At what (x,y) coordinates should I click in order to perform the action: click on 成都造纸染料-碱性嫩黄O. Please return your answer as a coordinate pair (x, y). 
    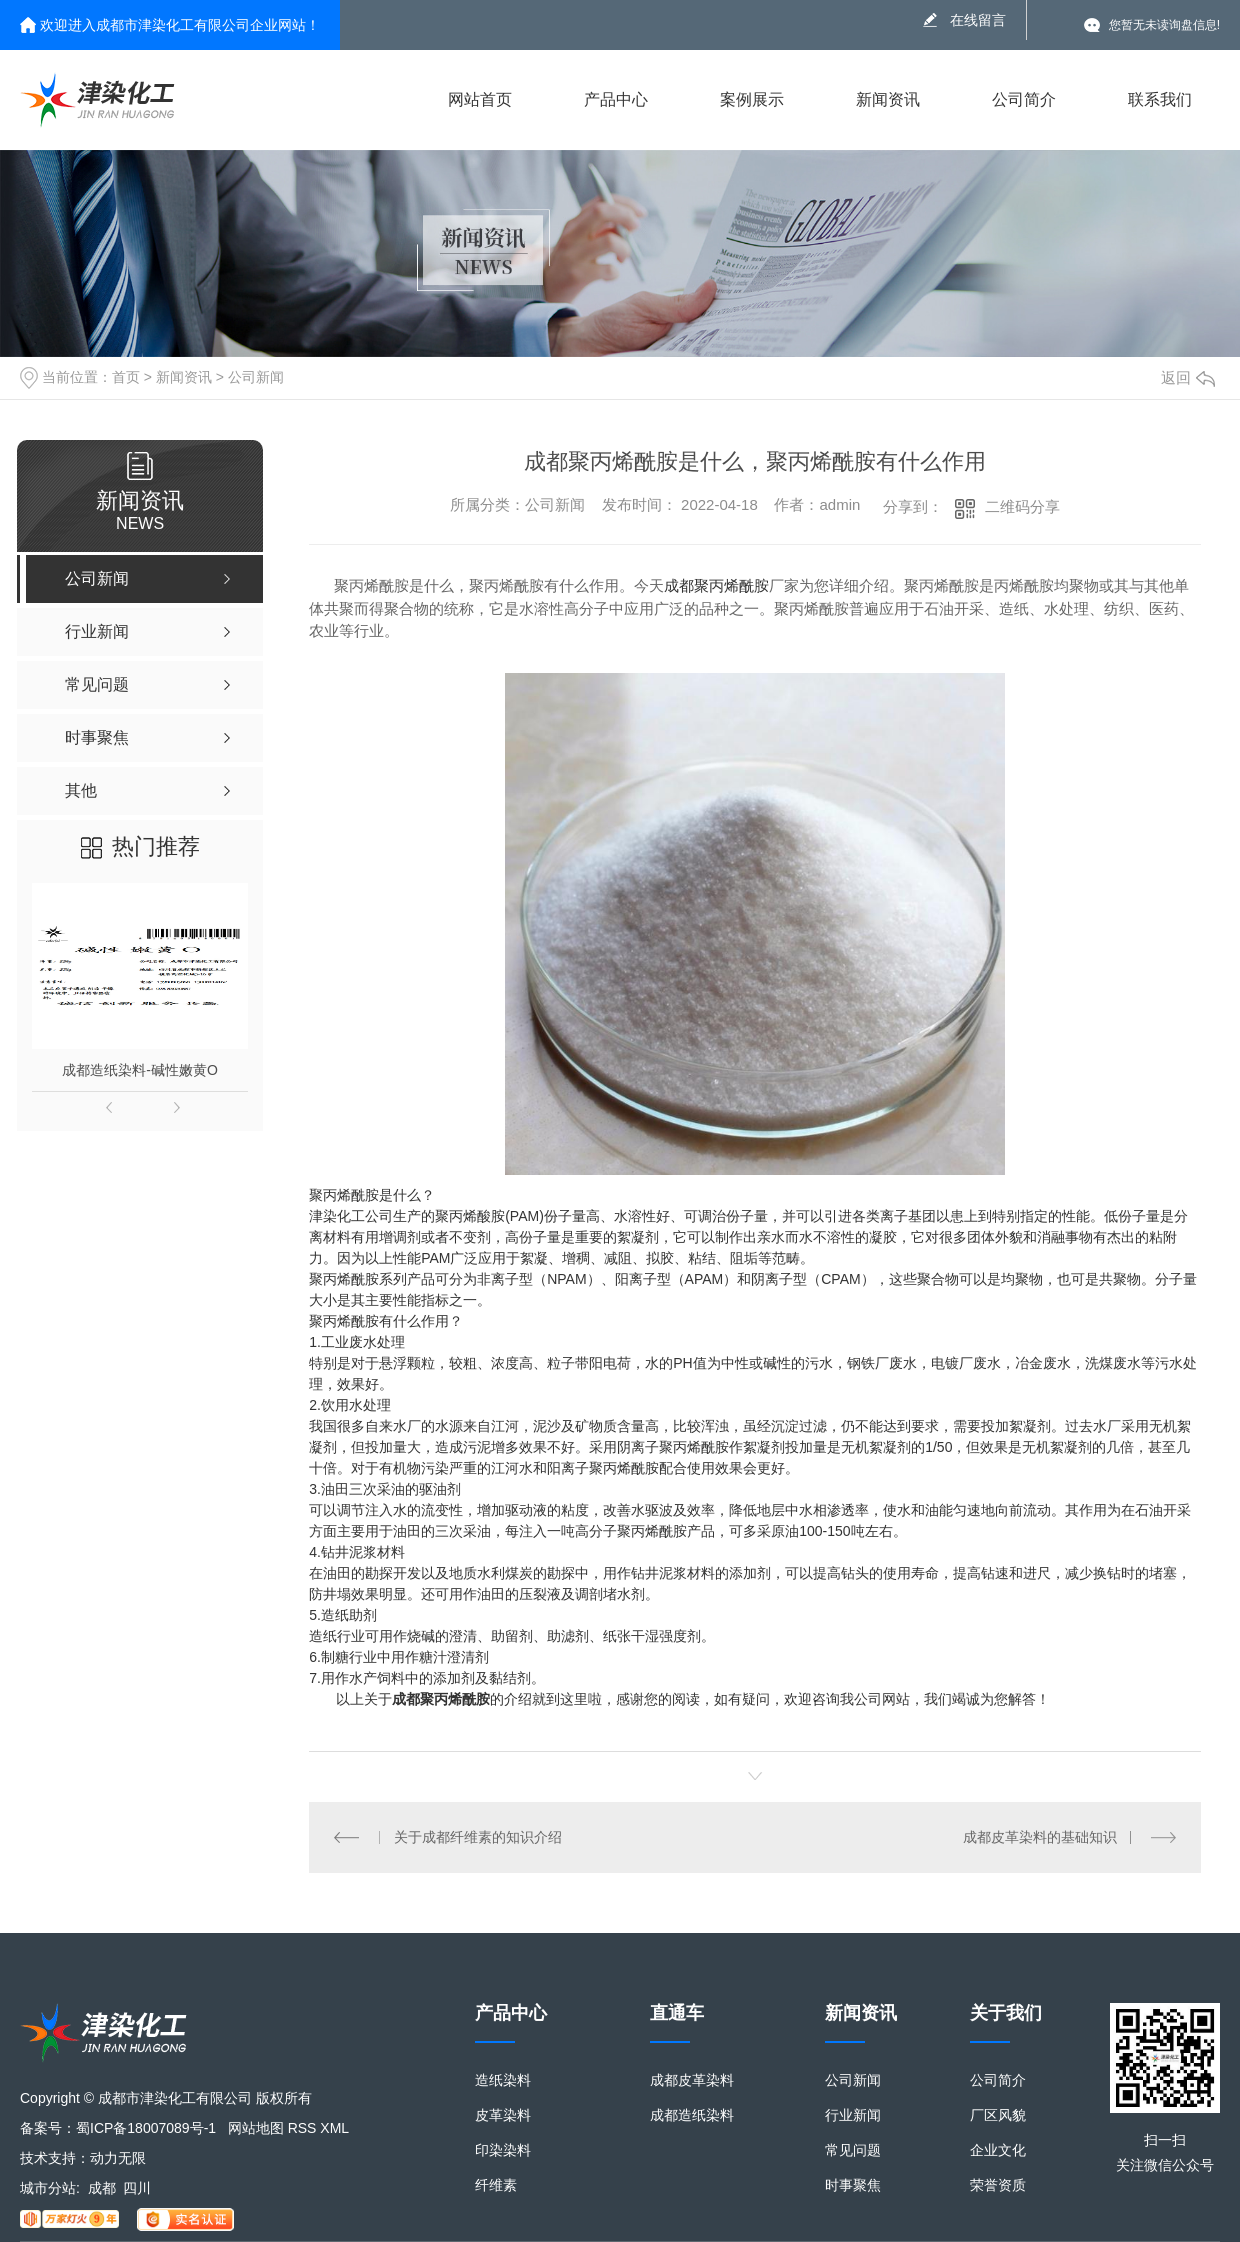
    Looking at the image, I should click on (140, 1070).